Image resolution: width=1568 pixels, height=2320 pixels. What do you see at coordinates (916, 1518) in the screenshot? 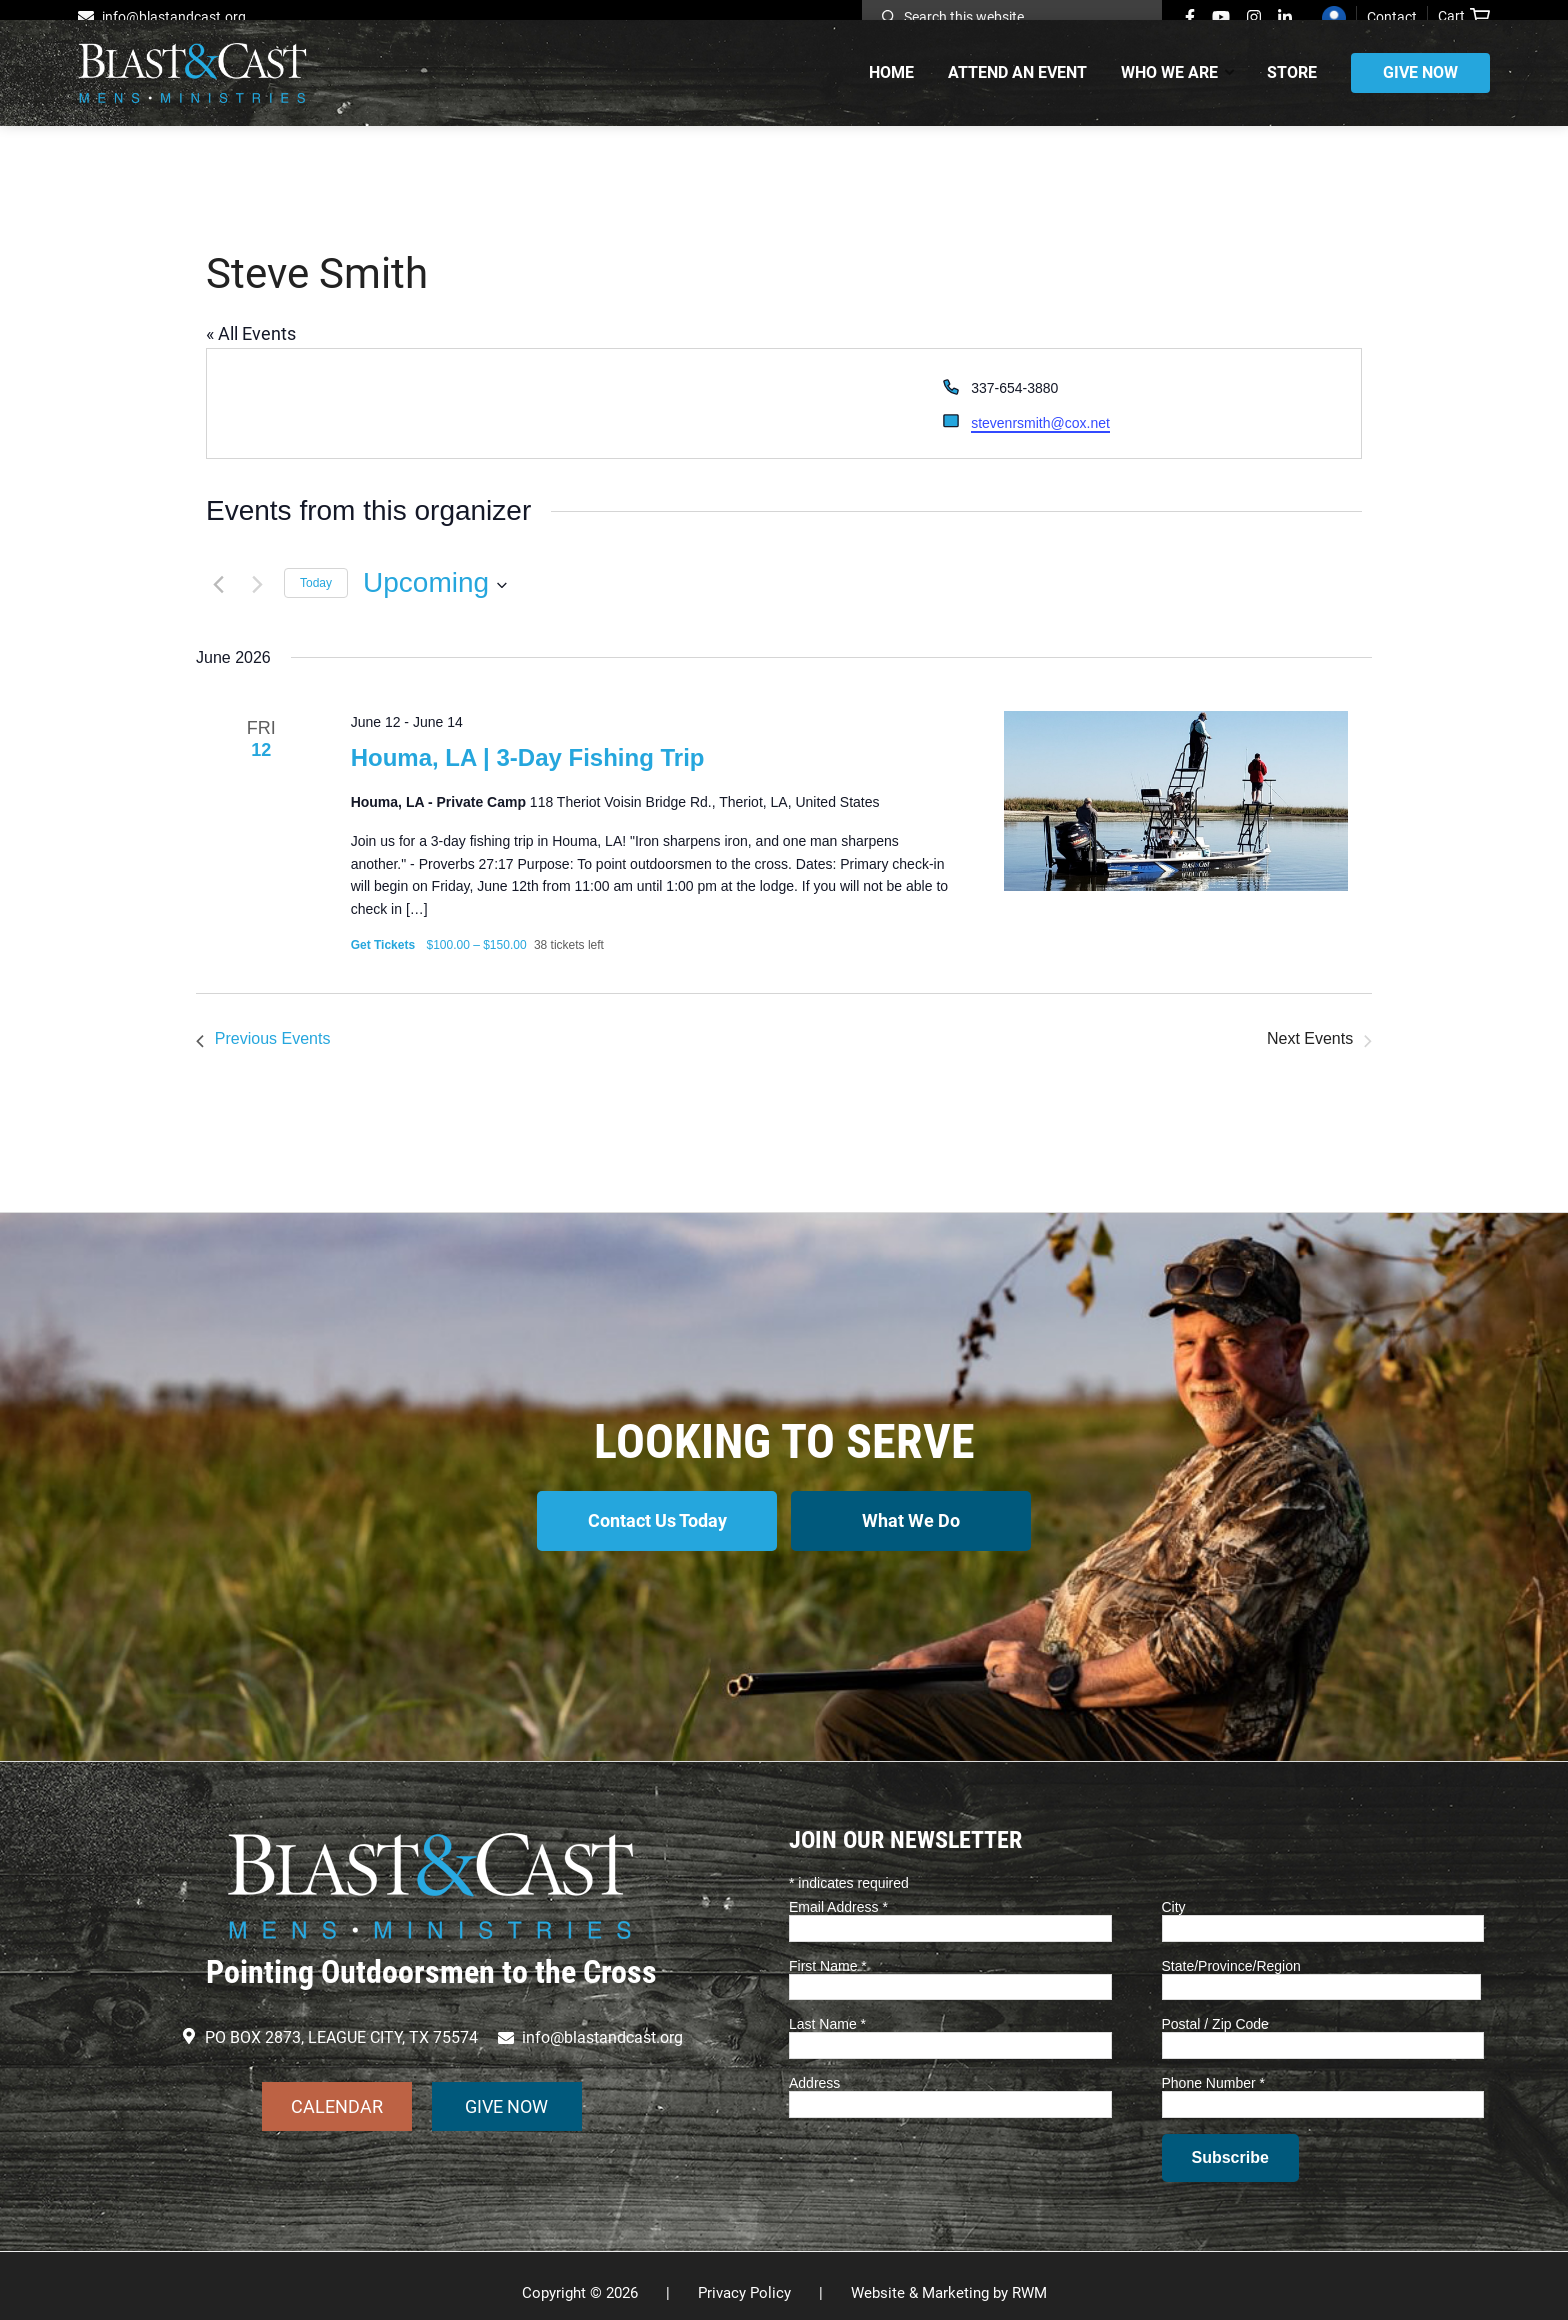
I see `What We Do` at bounding box center [916, 1518].